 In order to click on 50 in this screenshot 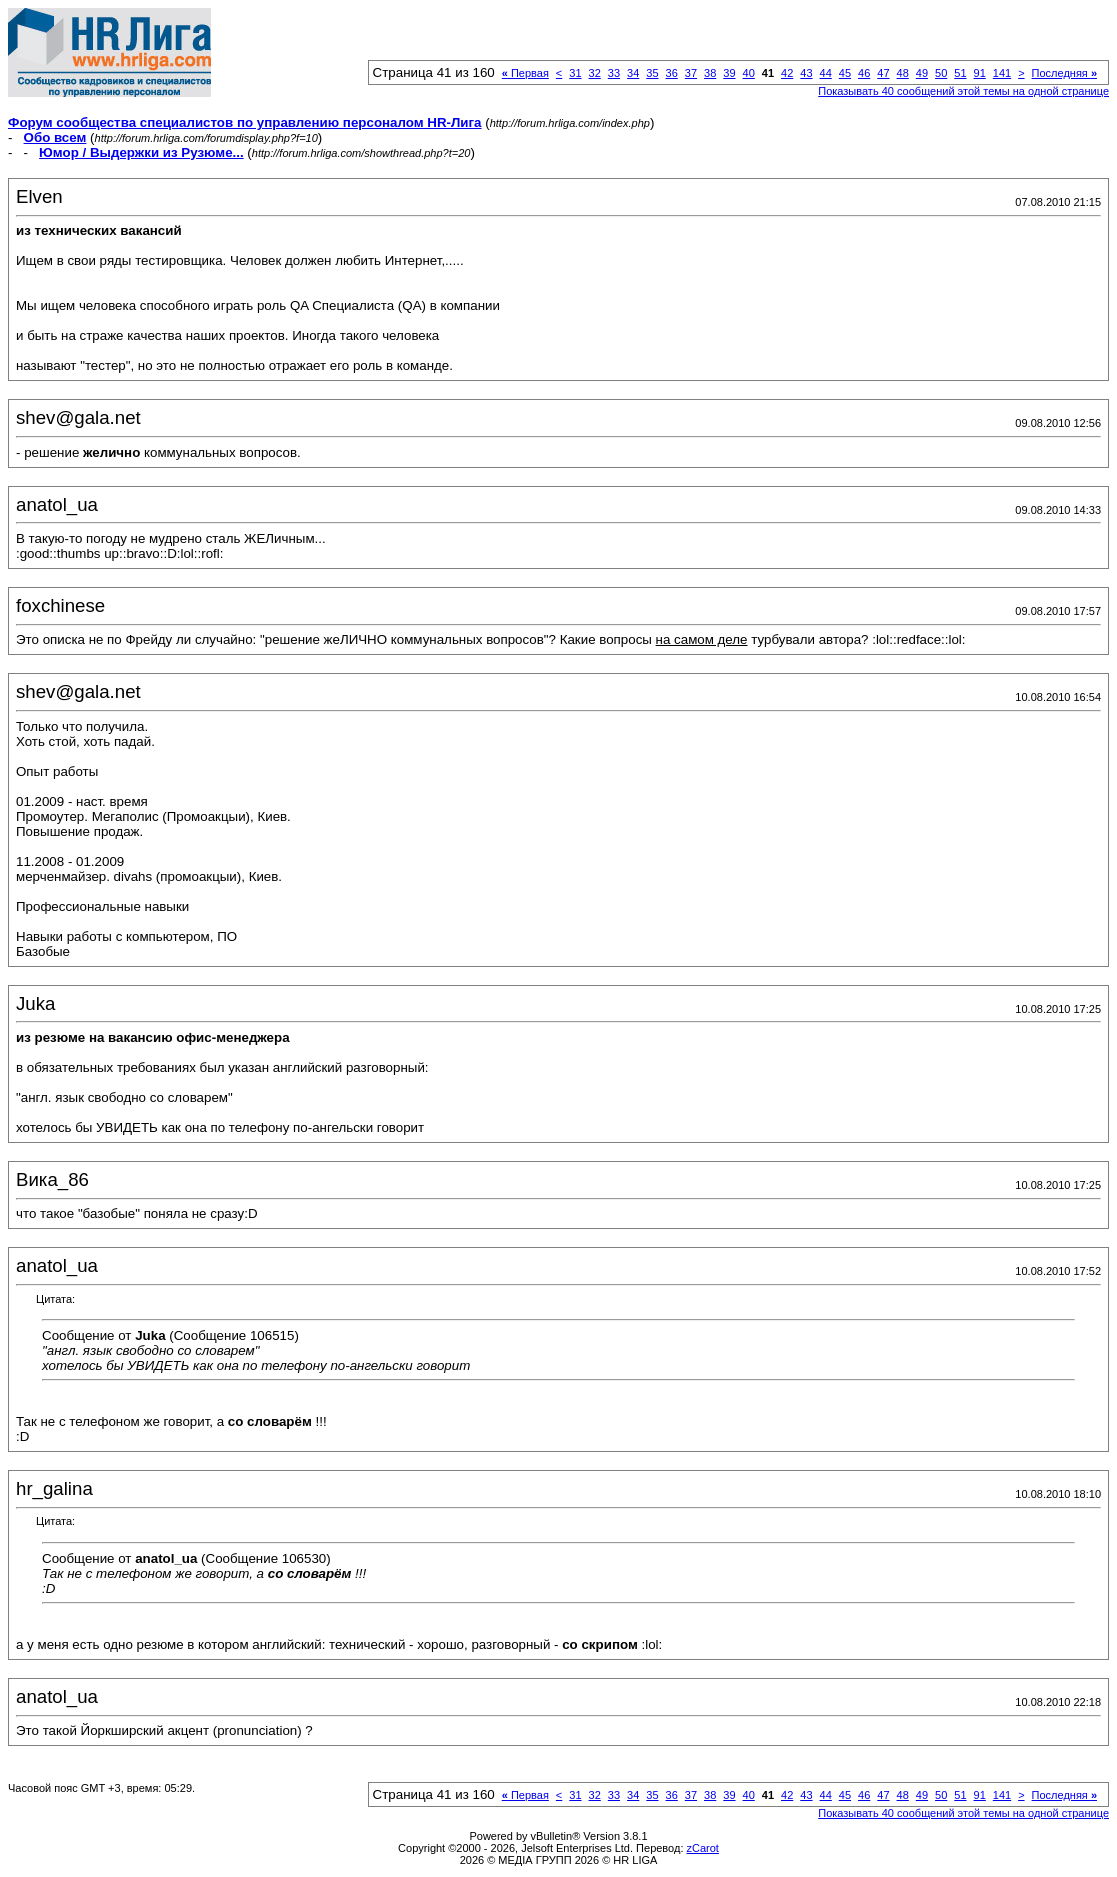, I will do `click(941, 73)`.